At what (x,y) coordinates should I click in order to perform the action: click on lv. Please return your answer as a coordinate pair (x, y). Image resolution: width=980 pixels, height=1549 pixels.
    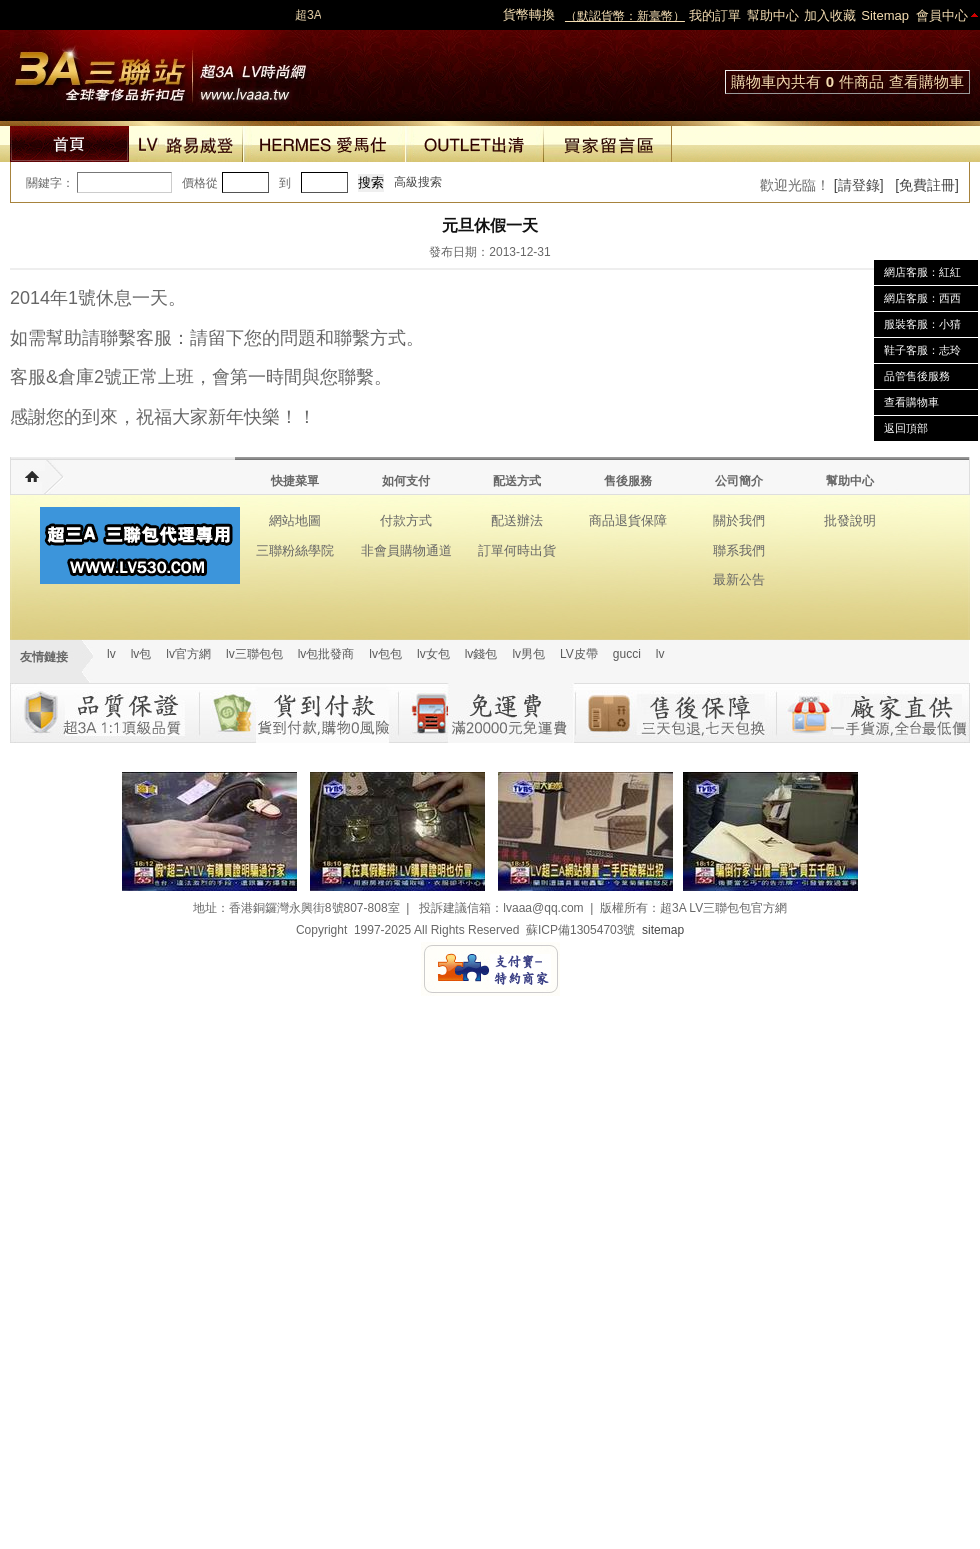
    Looking at the image, I should click on (111, 654).